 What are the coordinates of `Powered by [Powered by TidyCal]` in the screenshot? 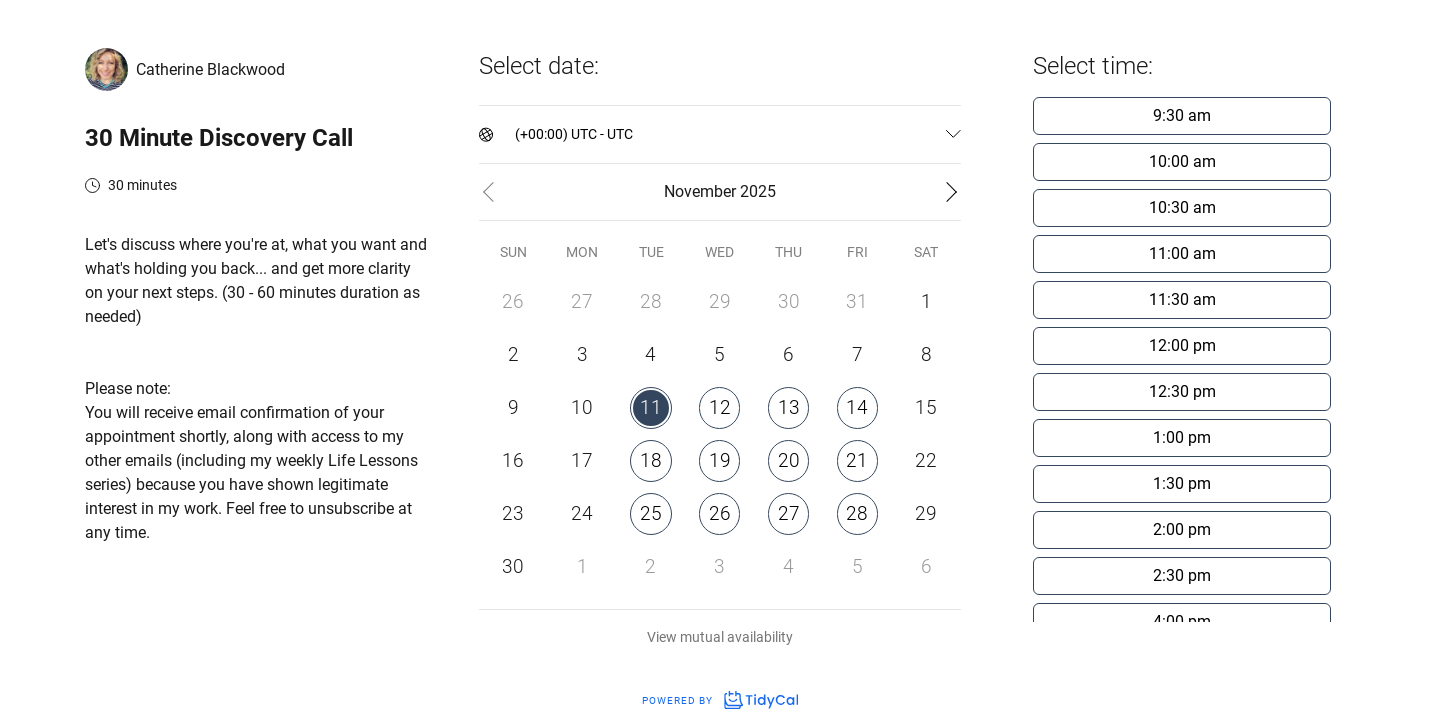 It's located at (720, 700).